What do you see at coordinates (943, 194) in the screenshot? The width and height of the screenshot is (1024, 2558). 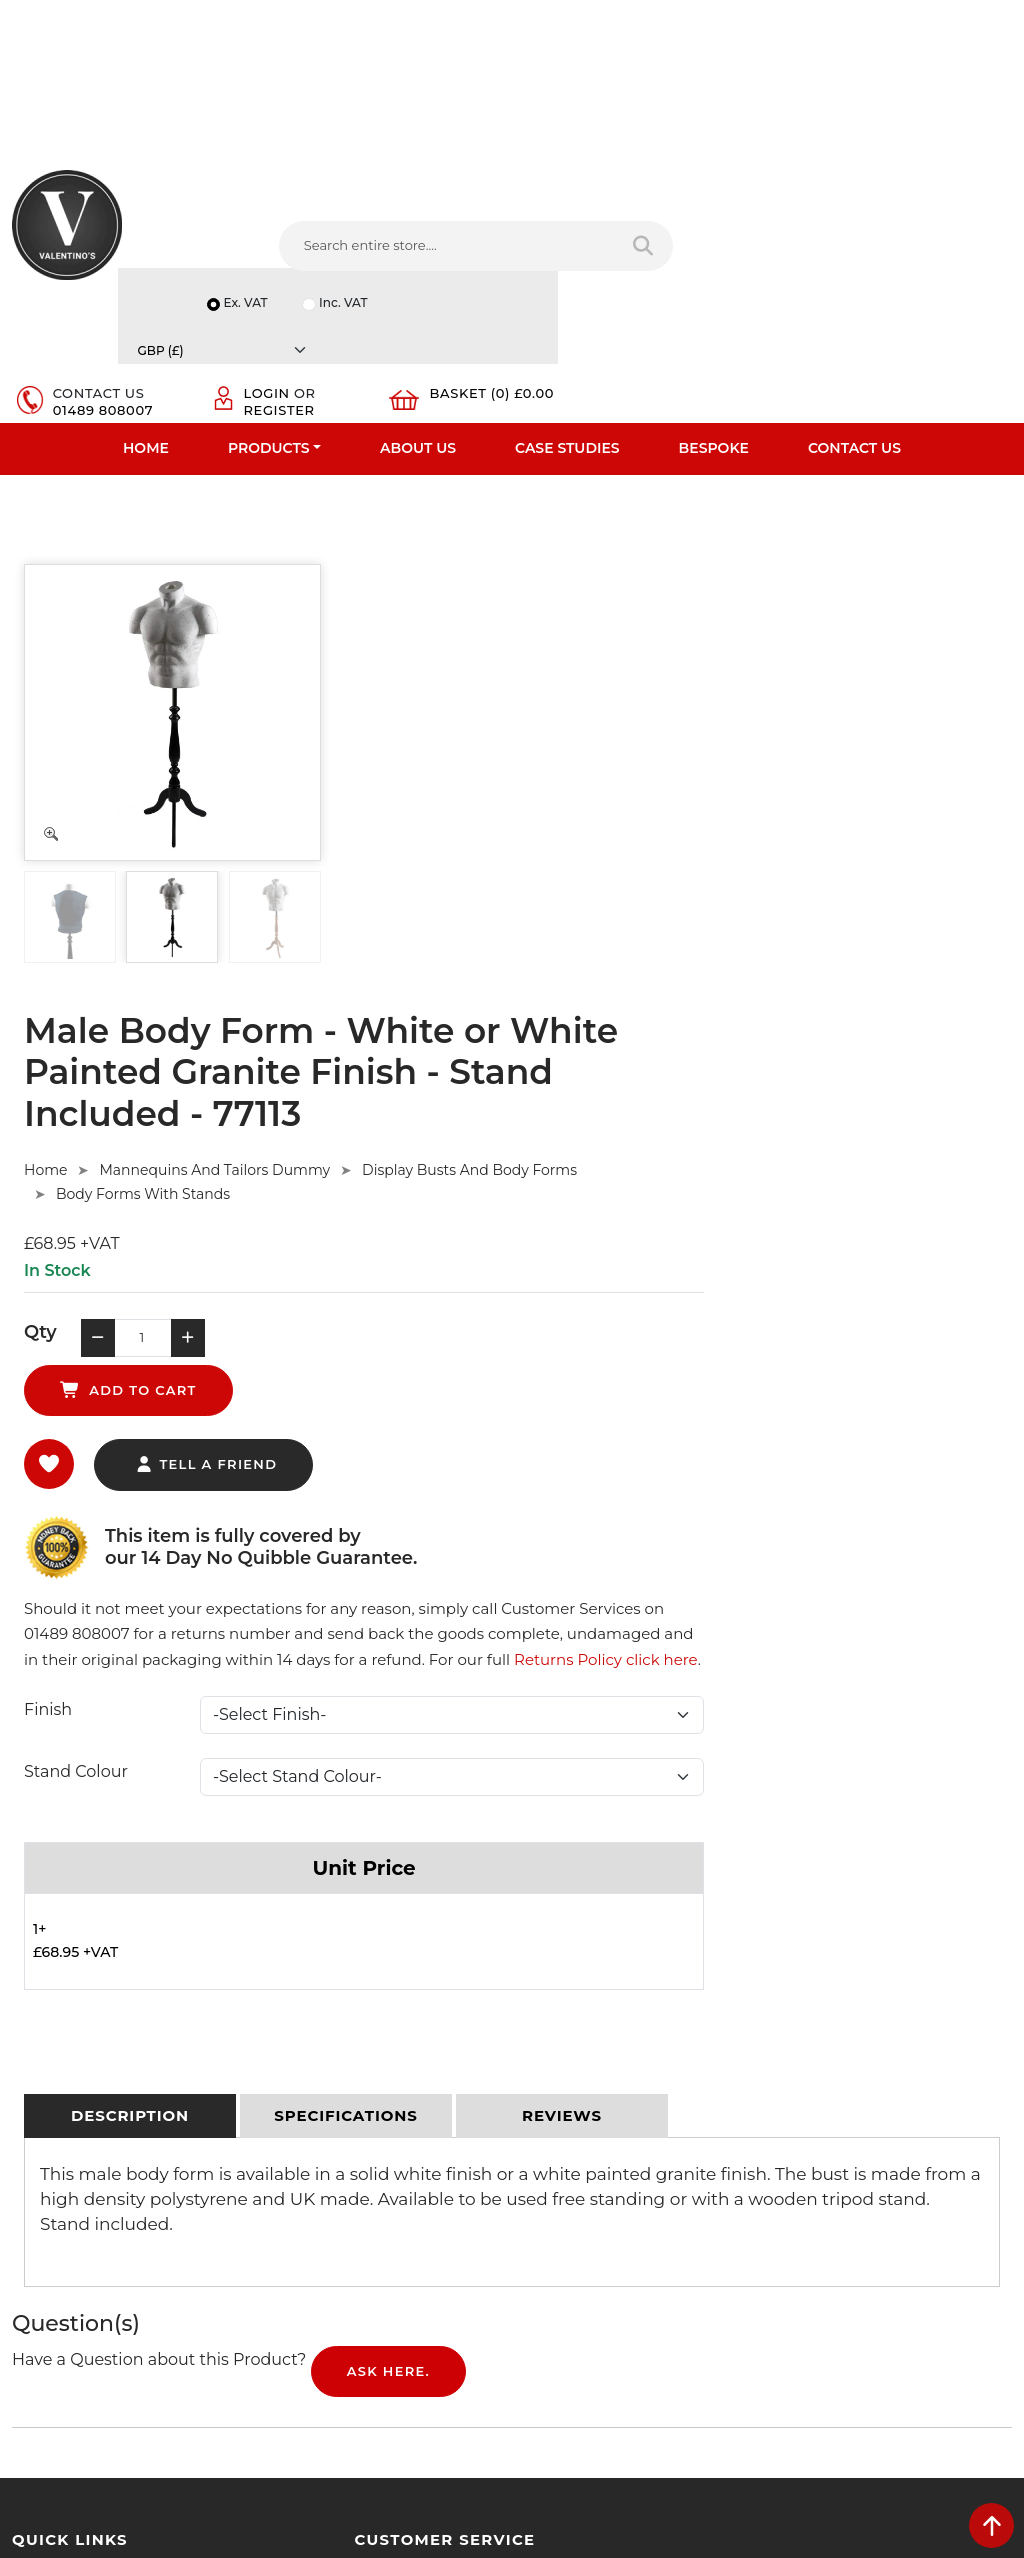 I see `[Currency]` at bounding box center [943, 194].